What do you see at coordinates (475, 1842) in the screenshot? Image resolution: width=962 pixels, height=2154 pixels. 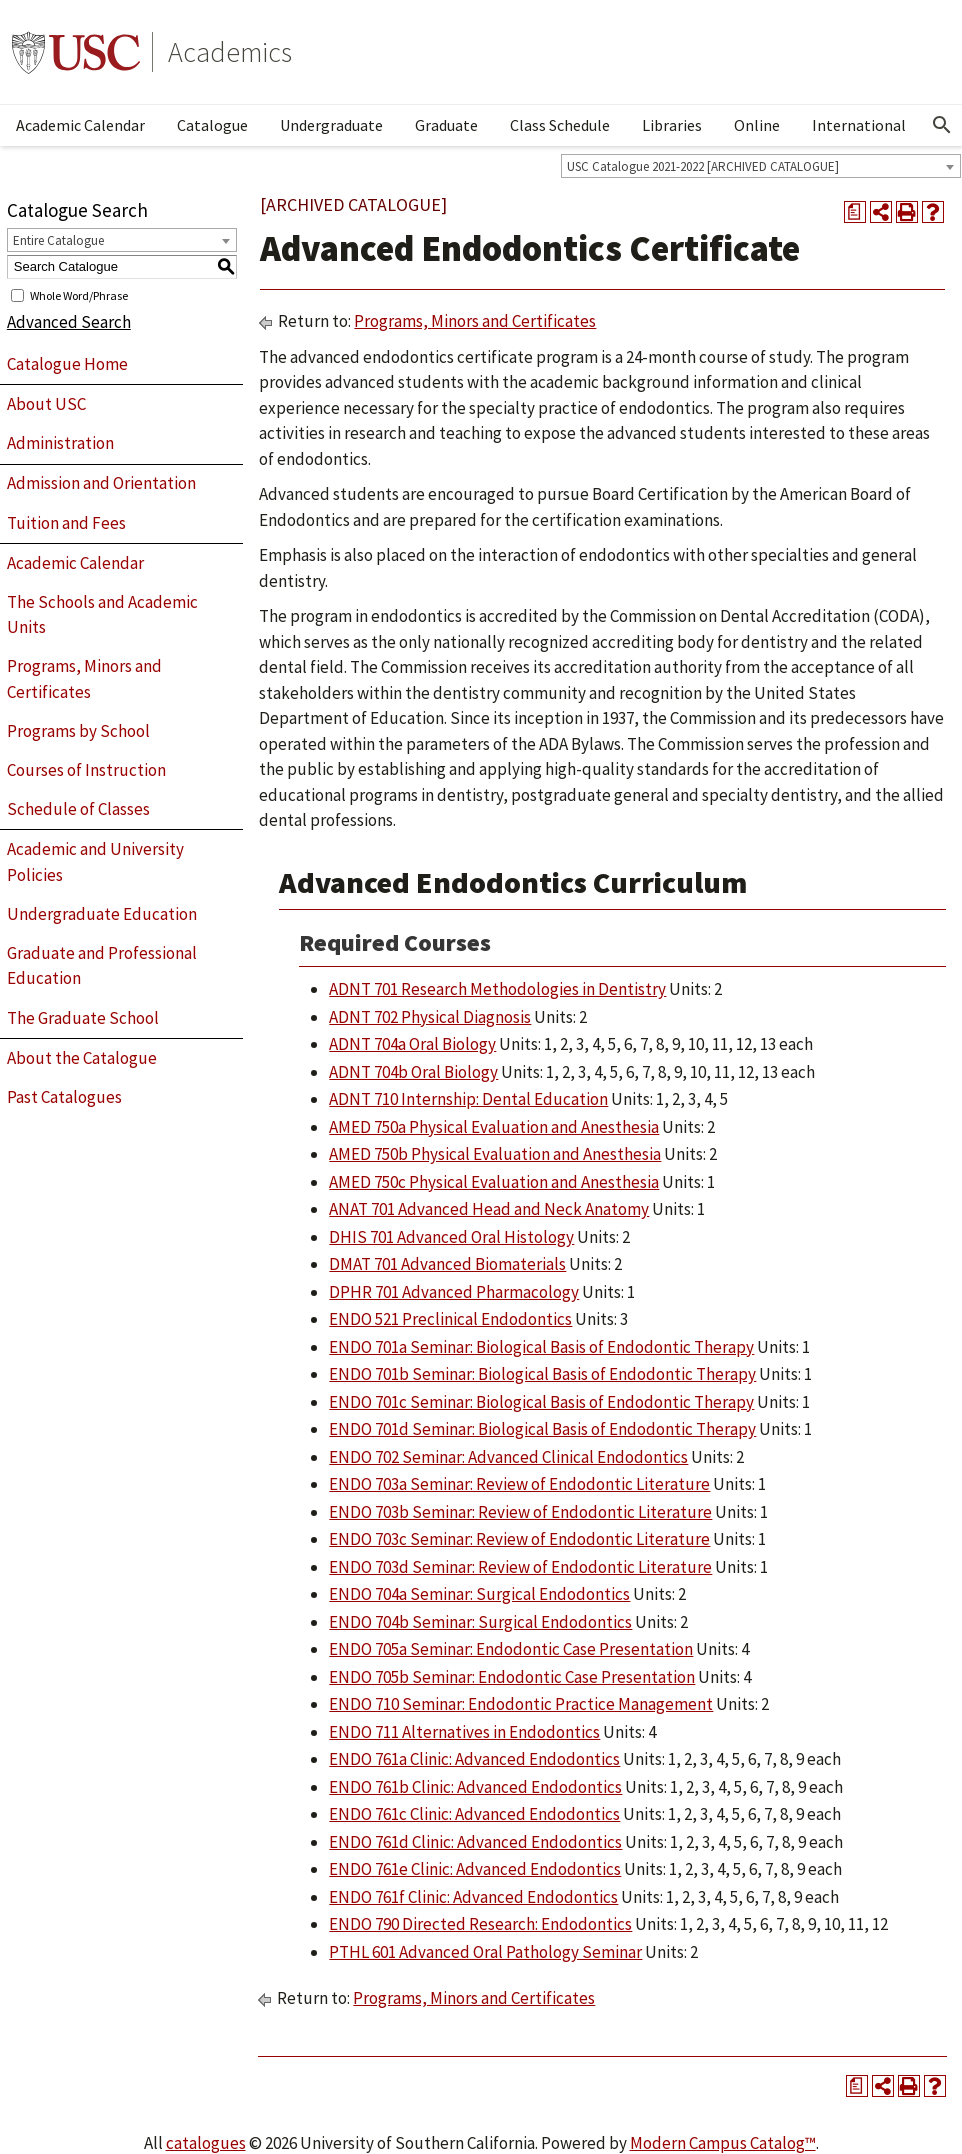 I see `ENDO 761d Clinic: Advanced Endodontics [View course details for ENDO 761d Clinic: Advanced Endodontics]` at bounding box center [475, 1842].